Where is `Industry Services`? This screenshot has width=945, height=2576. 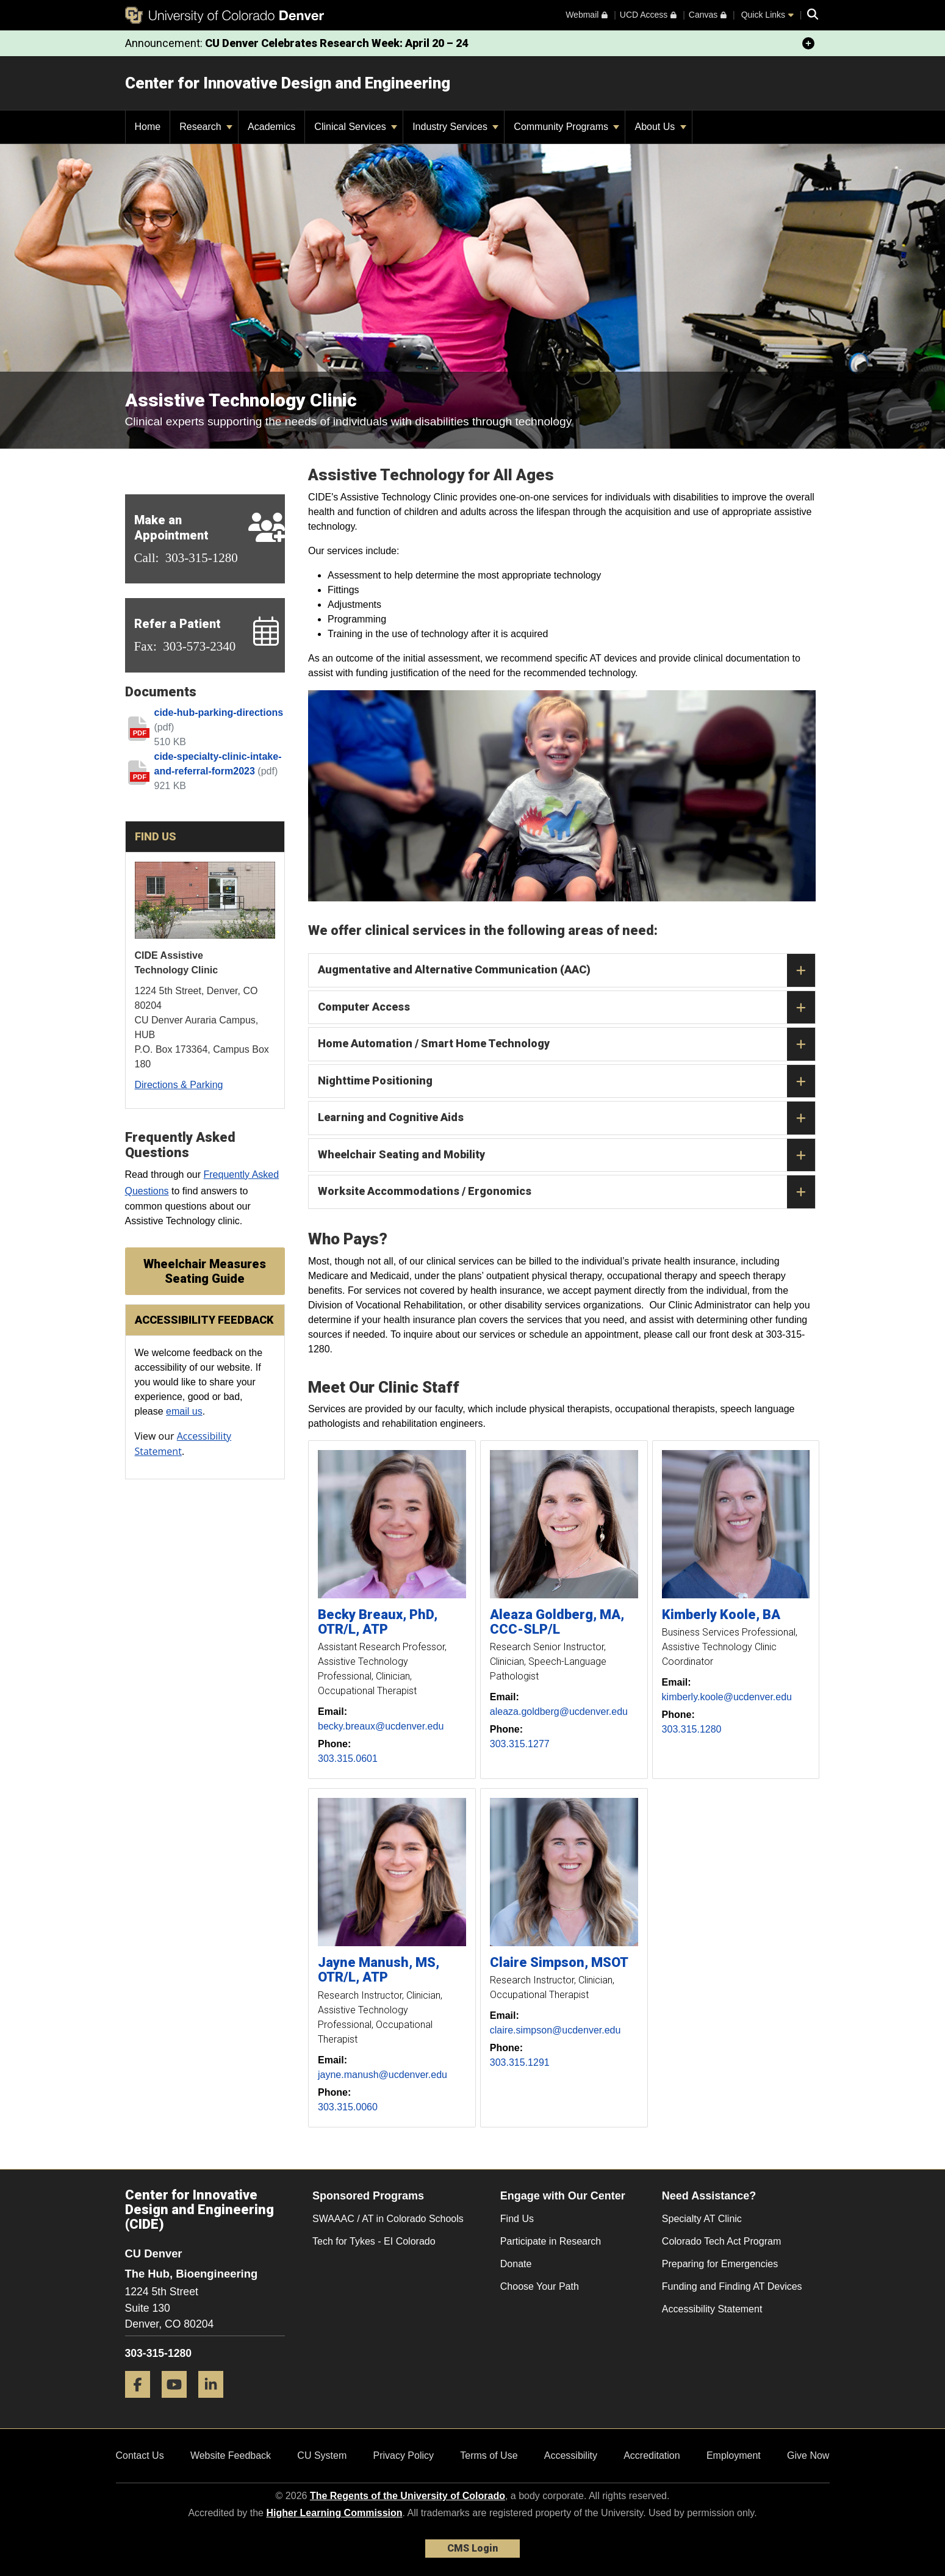 Industry Services is located at coordinates (455, 126).